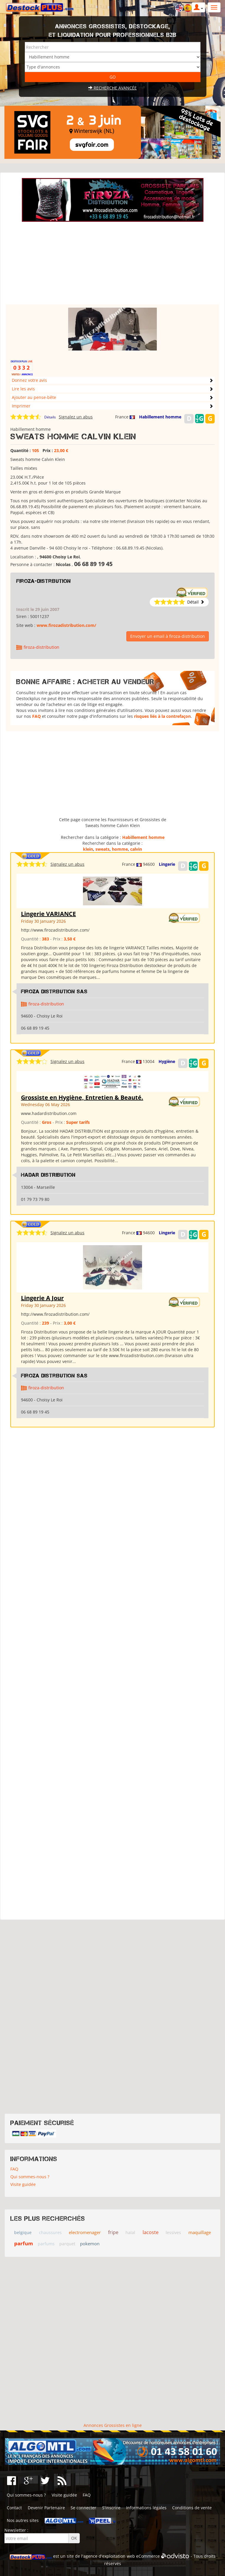 This screenshot has height=2576, width=225. Describe the element at coordinates (167, 1061) in the screenshot. I see `Hygiène` at that location.